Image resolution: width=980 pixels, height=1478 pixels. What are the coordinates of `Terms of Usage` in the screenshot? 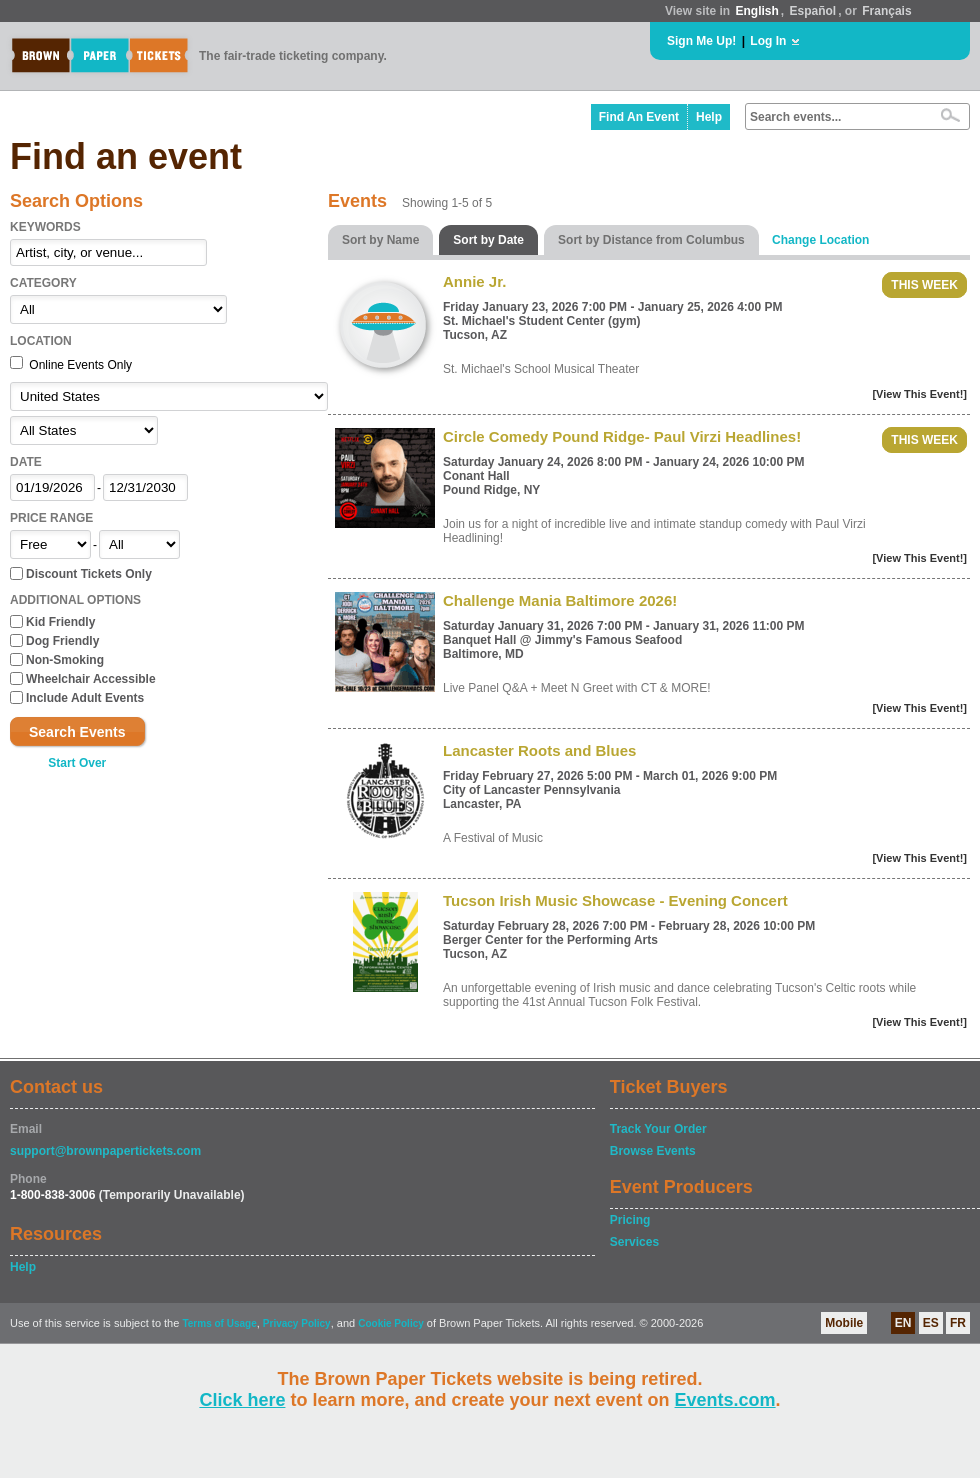 It's located at (219, 1323).